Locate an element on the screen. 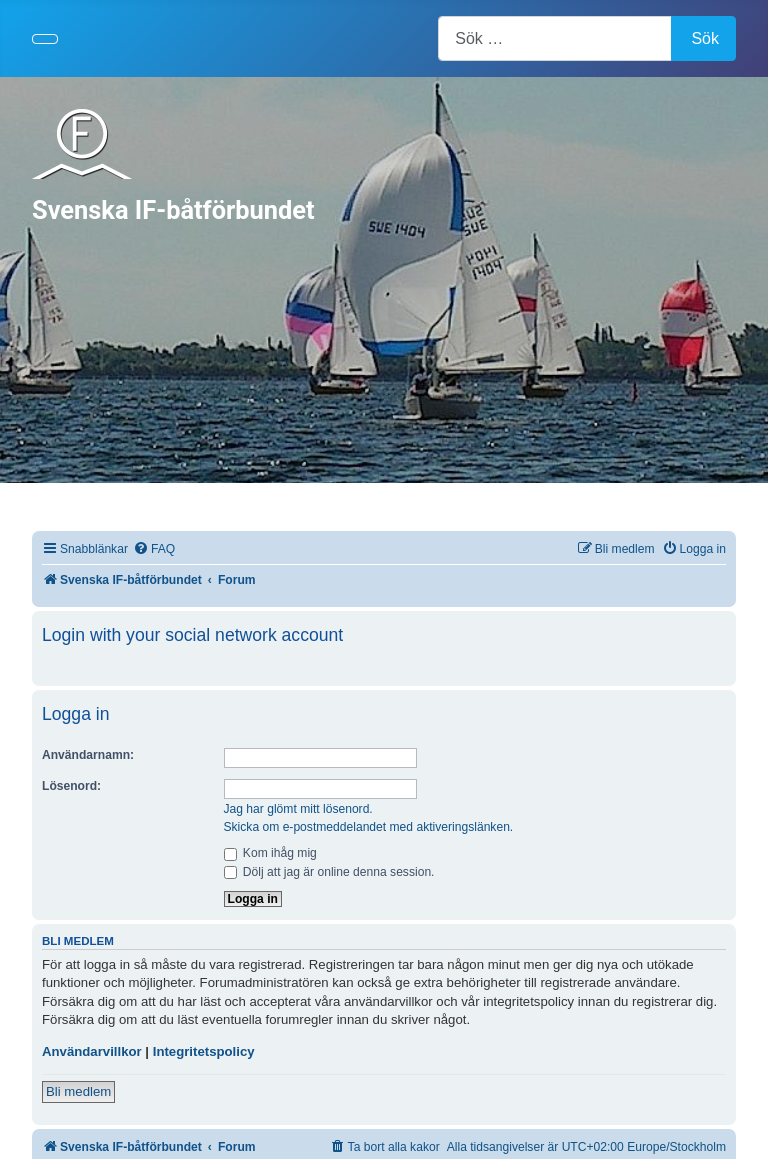 The image size is (768, 1159). Skicka om e-postmeddelandet med aktiveringslänken. is located at coordinates (369, 827).